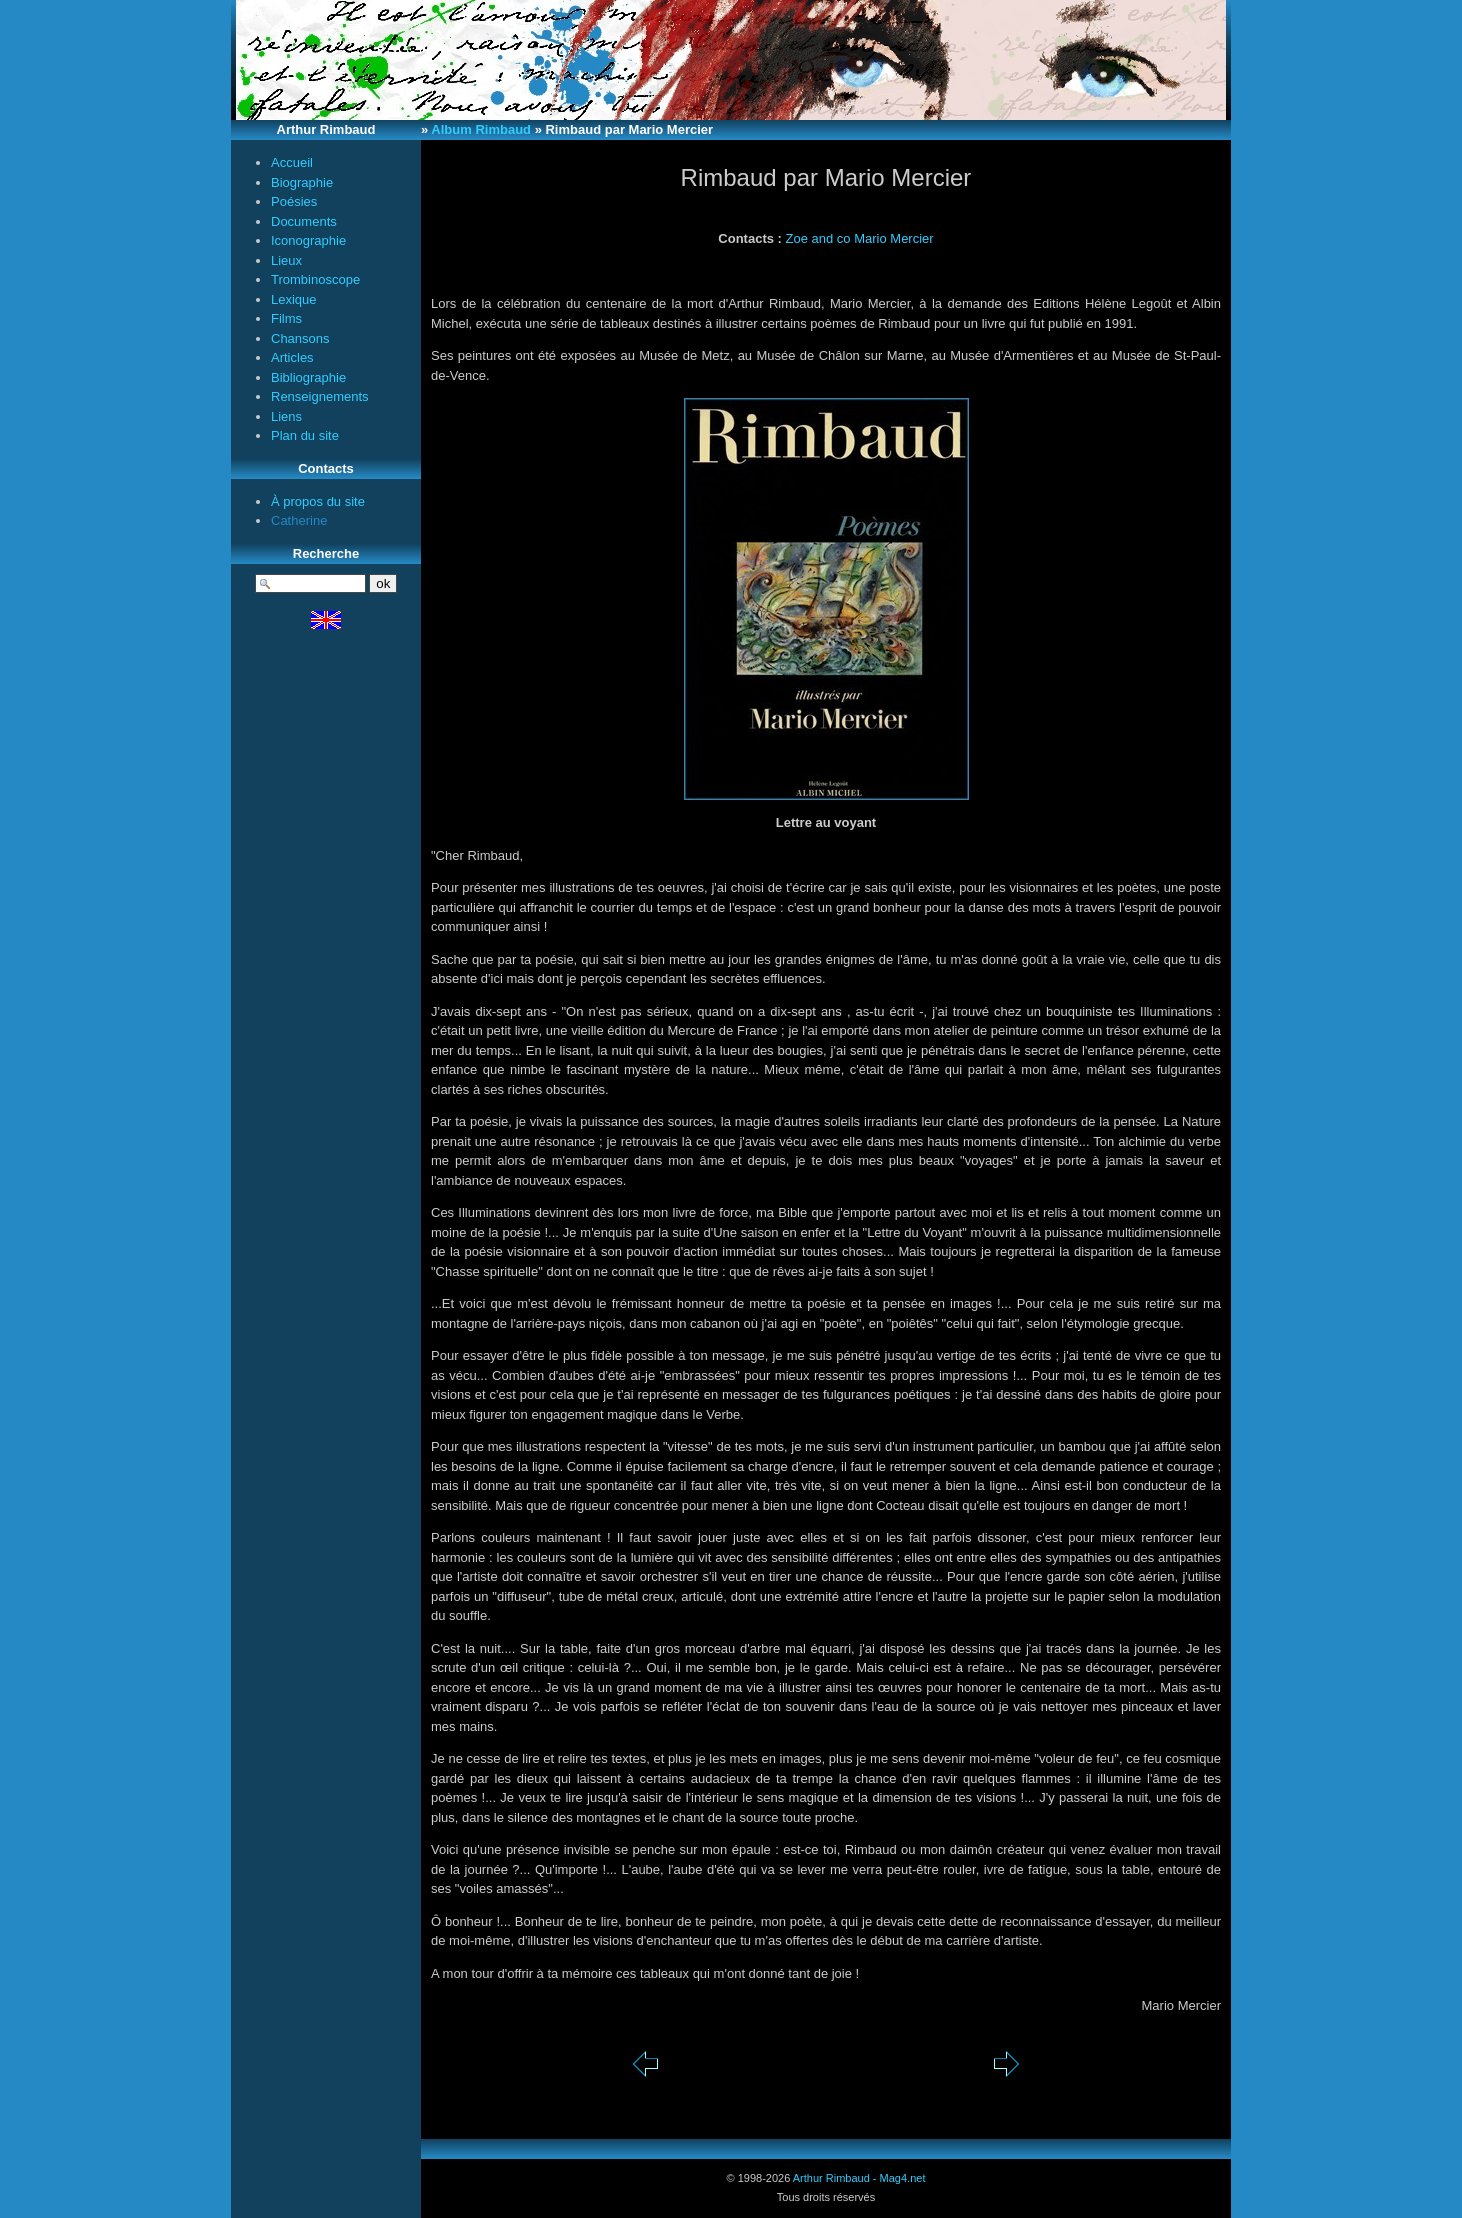 The image size is (1462, 2218). Describe the element at coordinates (292, 357) in the screenshot. I see `Articles` at that location.